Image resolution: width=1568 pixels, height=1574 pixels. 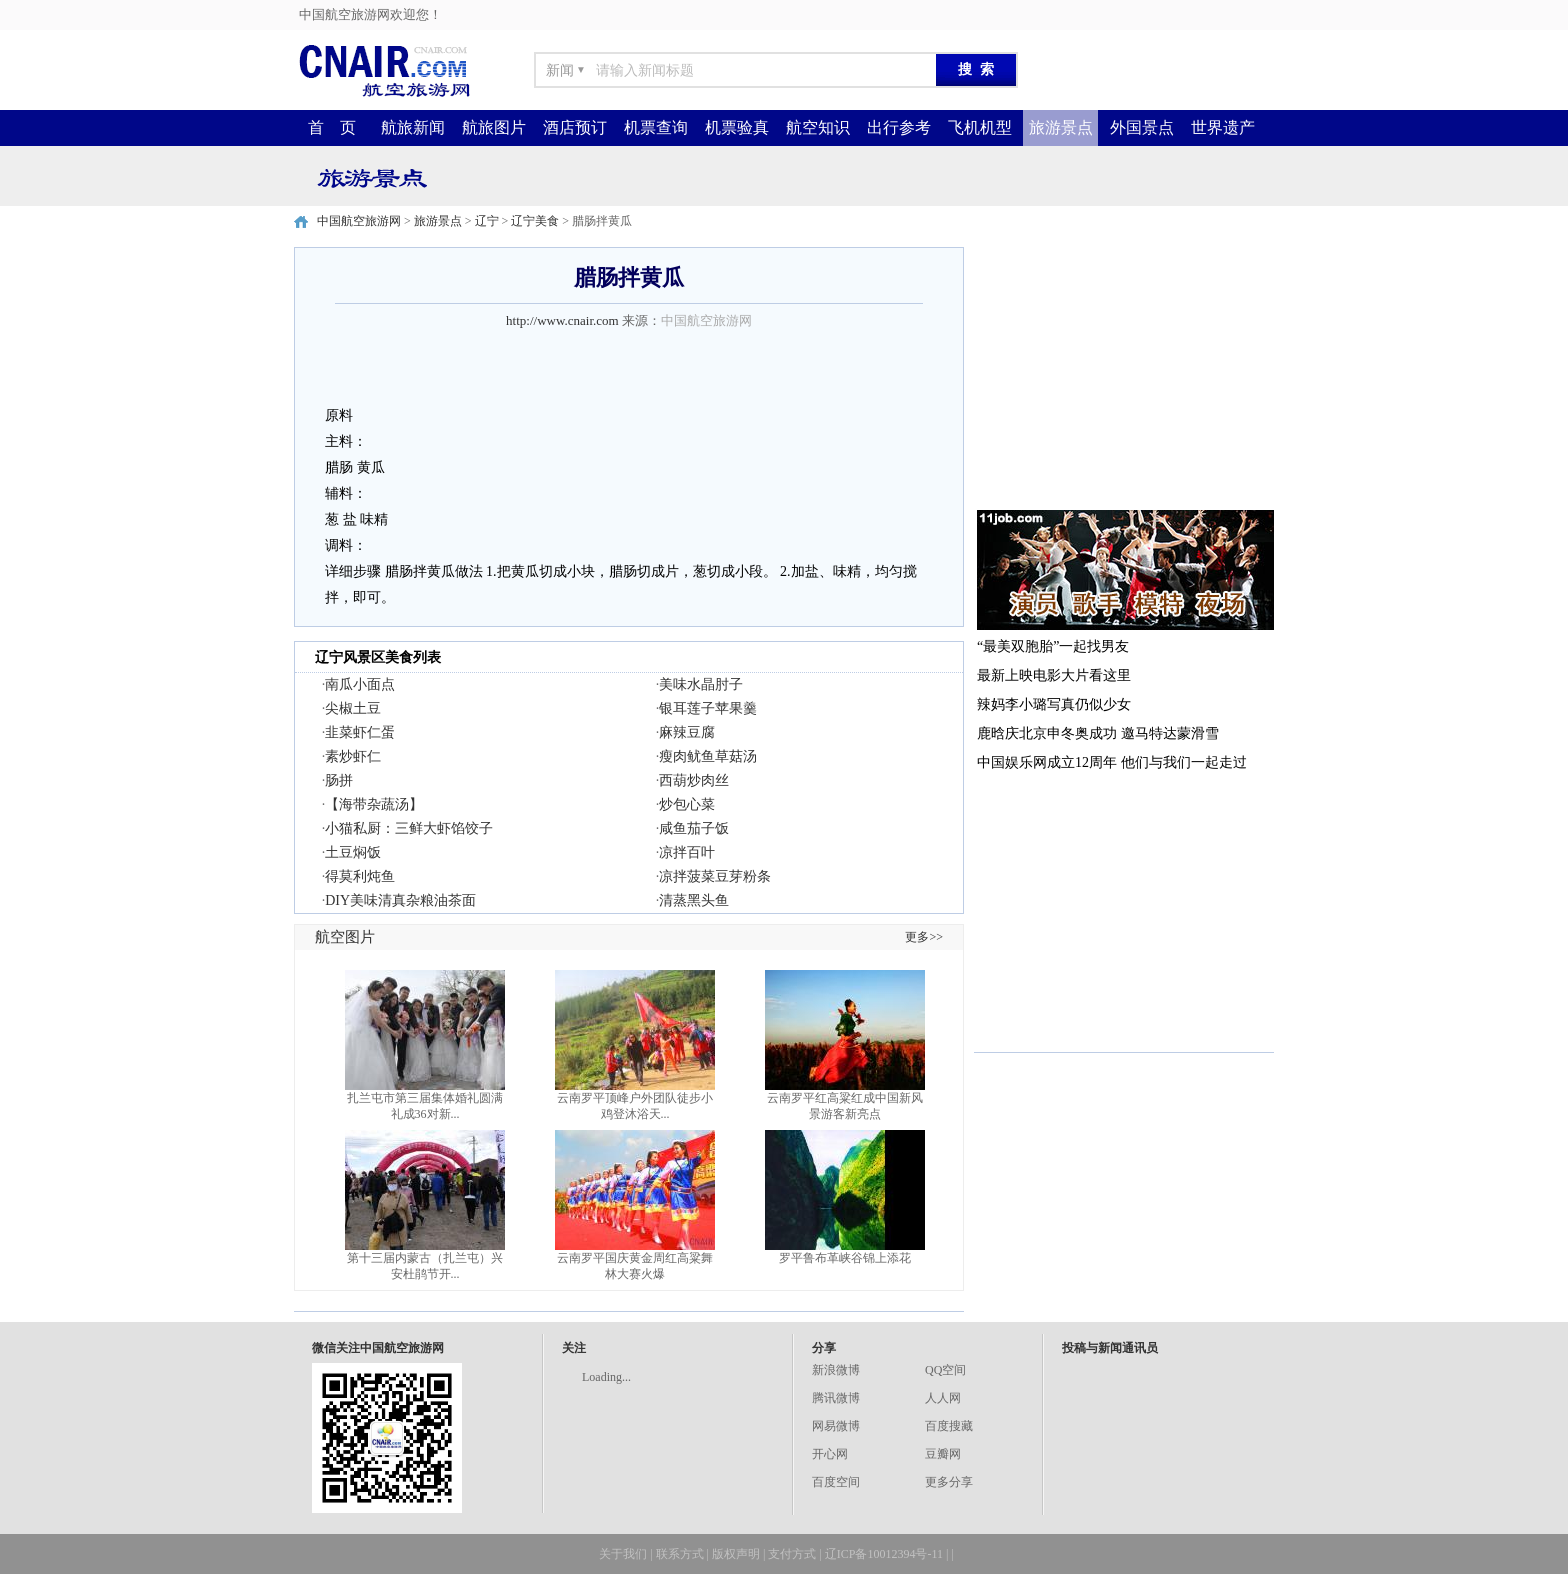 What do you see at coordinates (836, 1398) in the screenshot?
I see `腾讯微博` at bounding box center [836, 1398].